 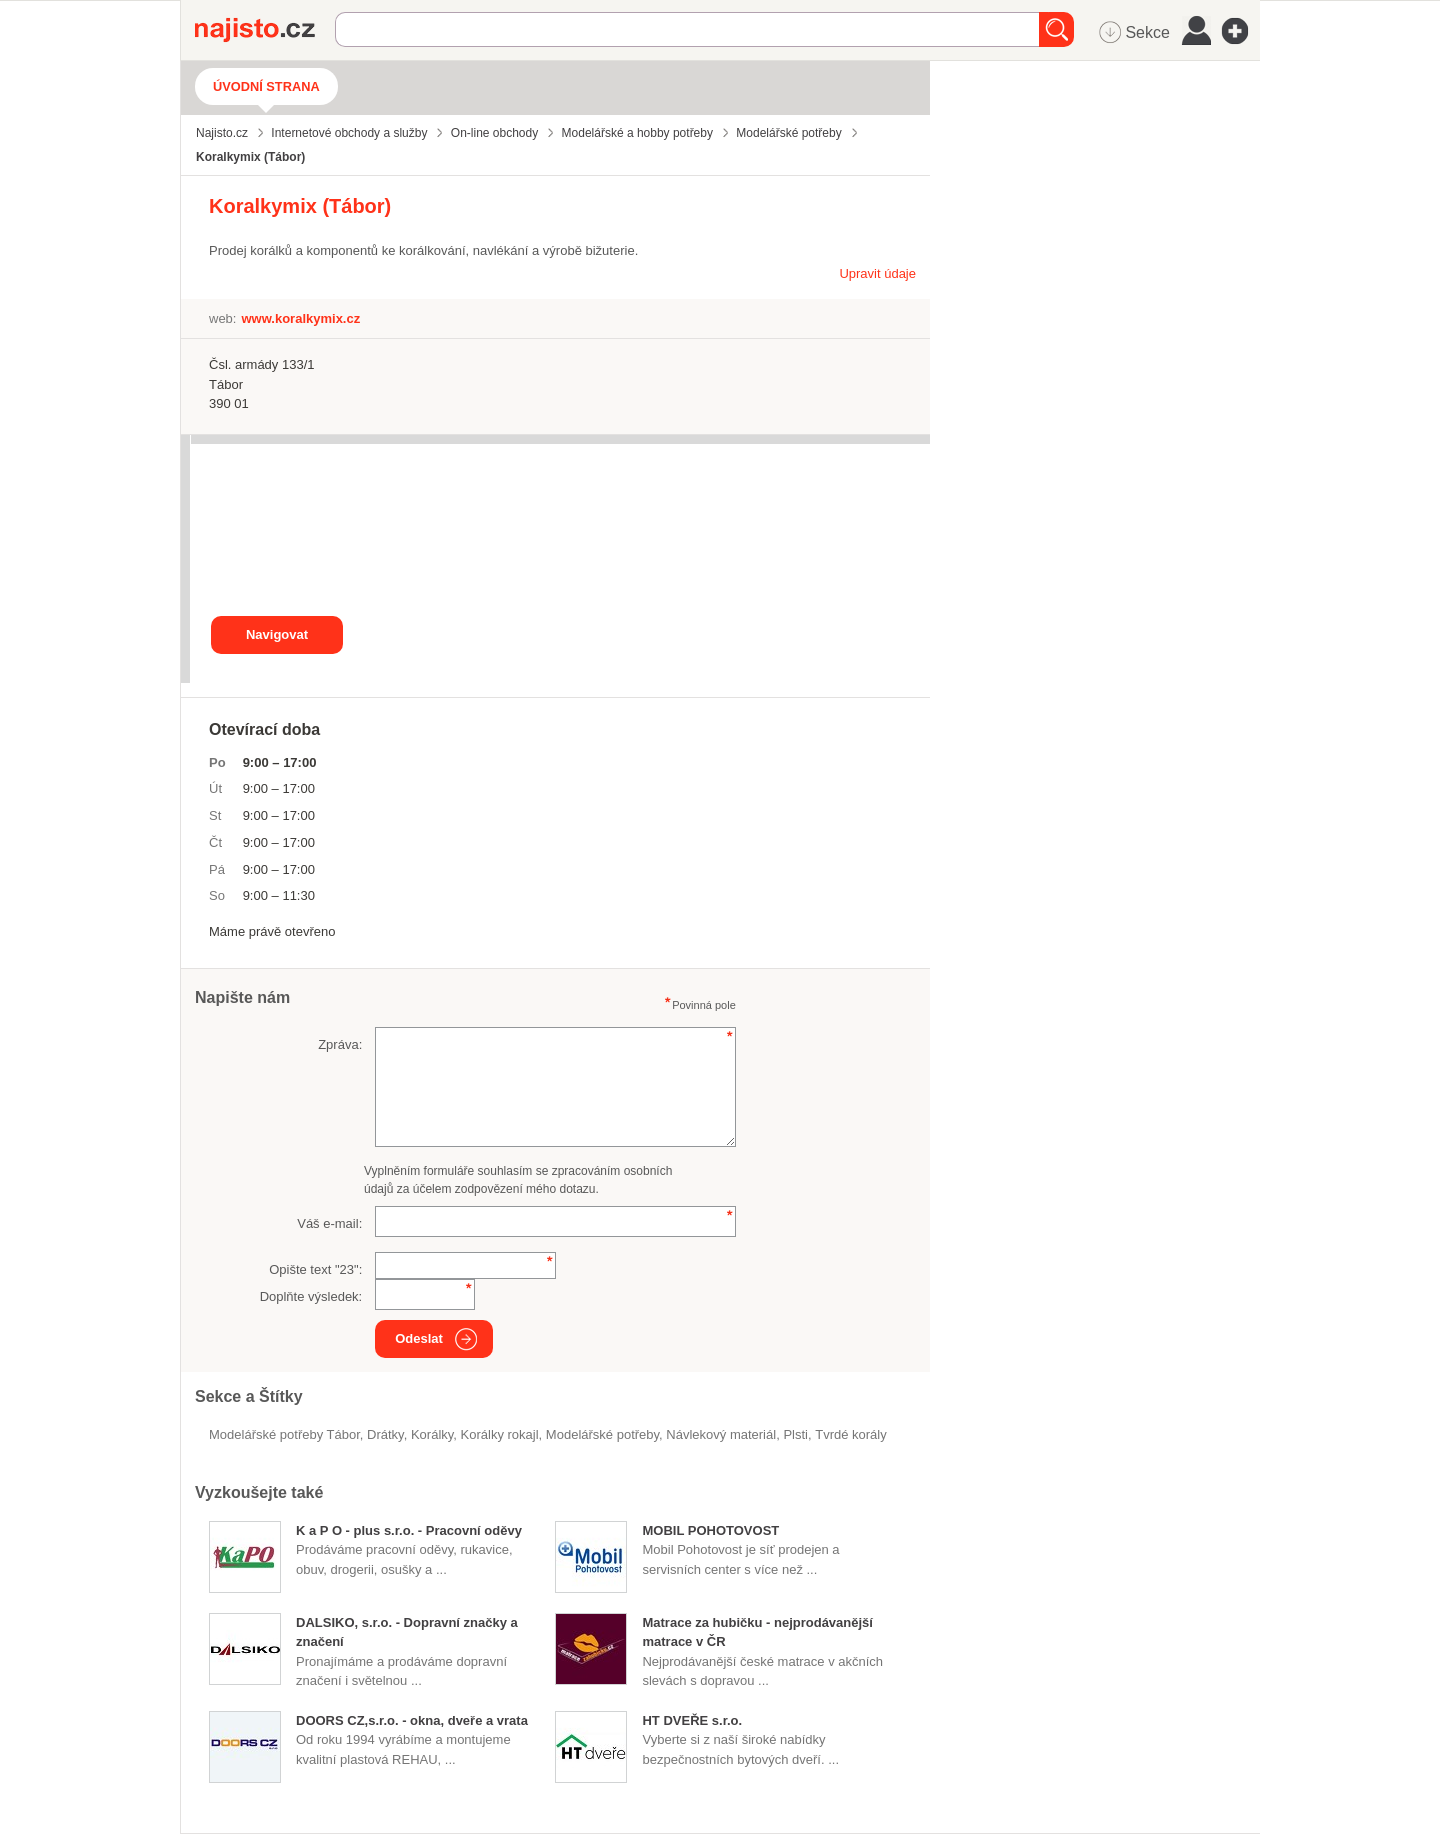 I want to click on návlekový materiál, so click(x=721, y=1434).